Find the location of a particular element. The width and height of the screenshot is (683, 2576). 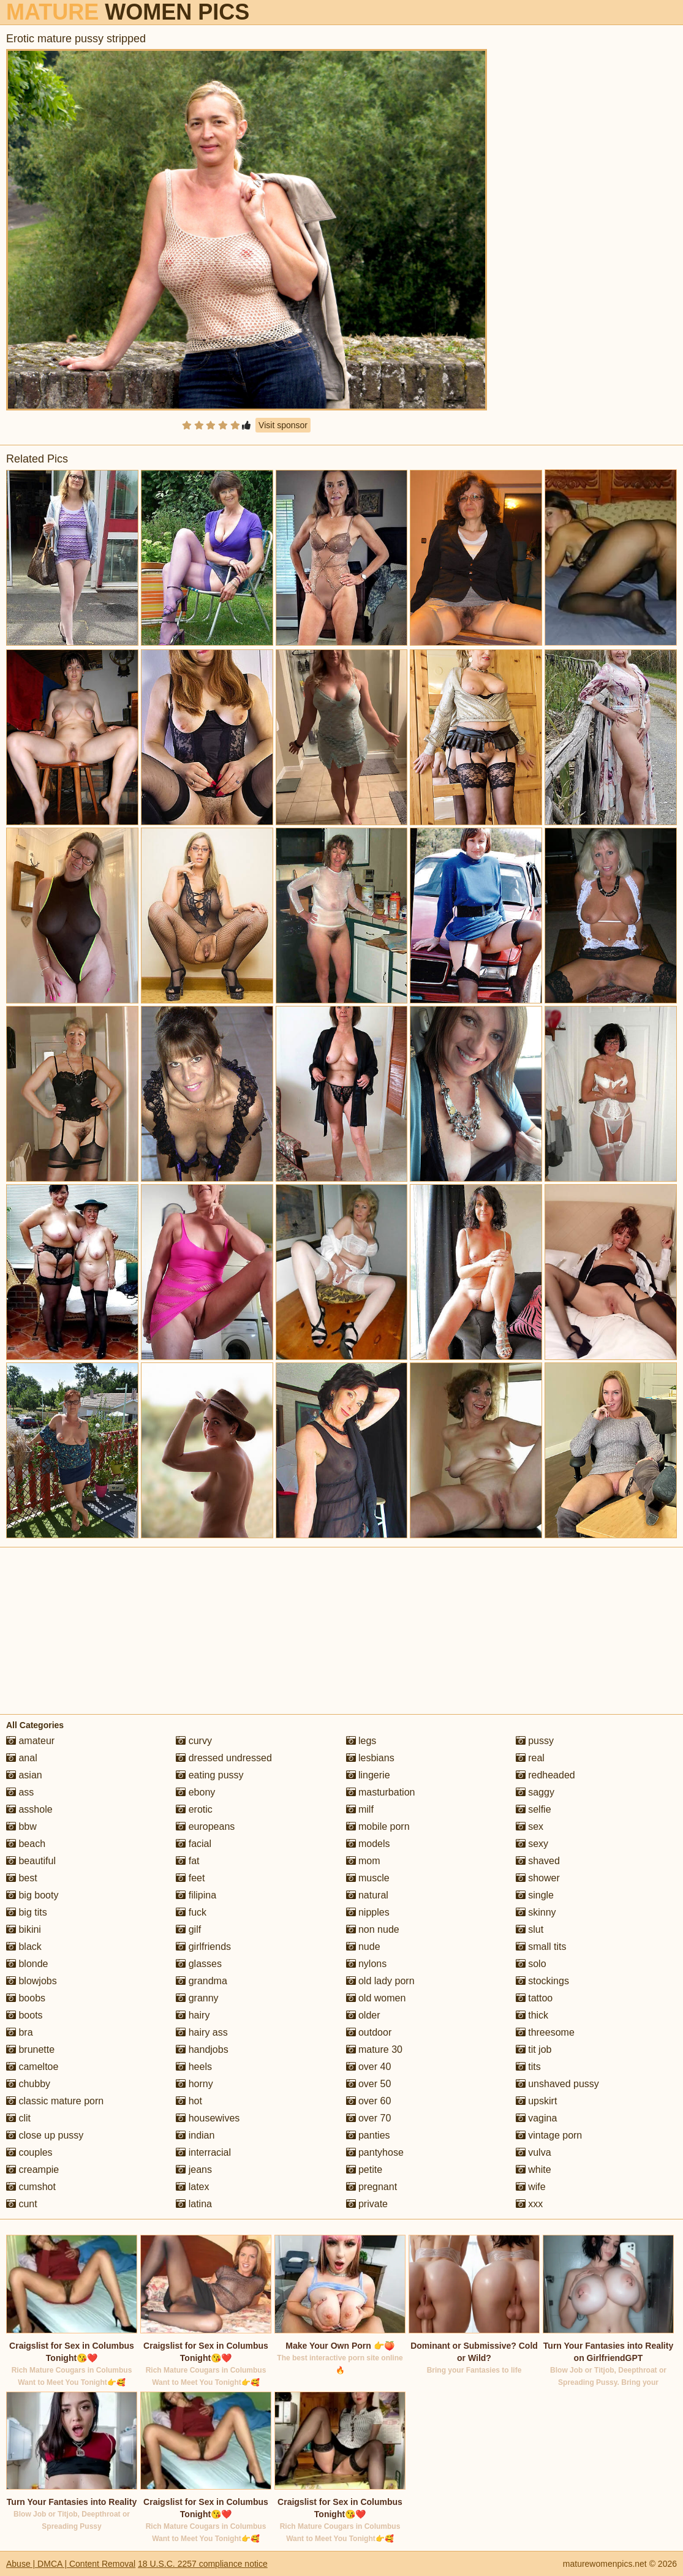

ass is located at coordinates (20, 1792).